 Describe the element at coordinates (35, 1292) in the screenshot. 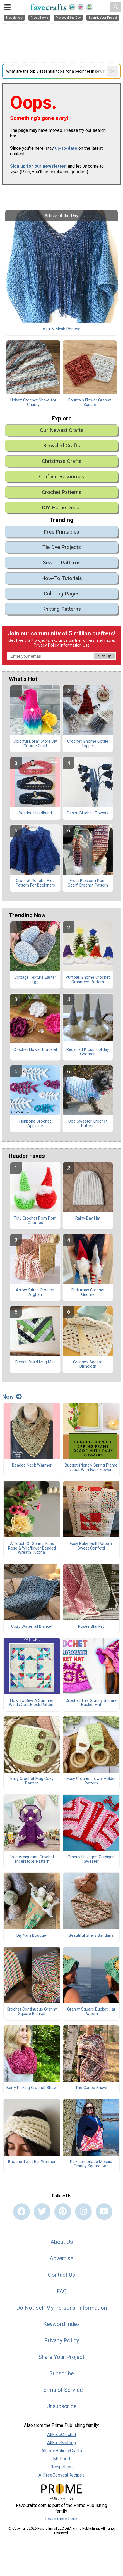

I see `Arrow Stitch Crochet Afghan` at that location.